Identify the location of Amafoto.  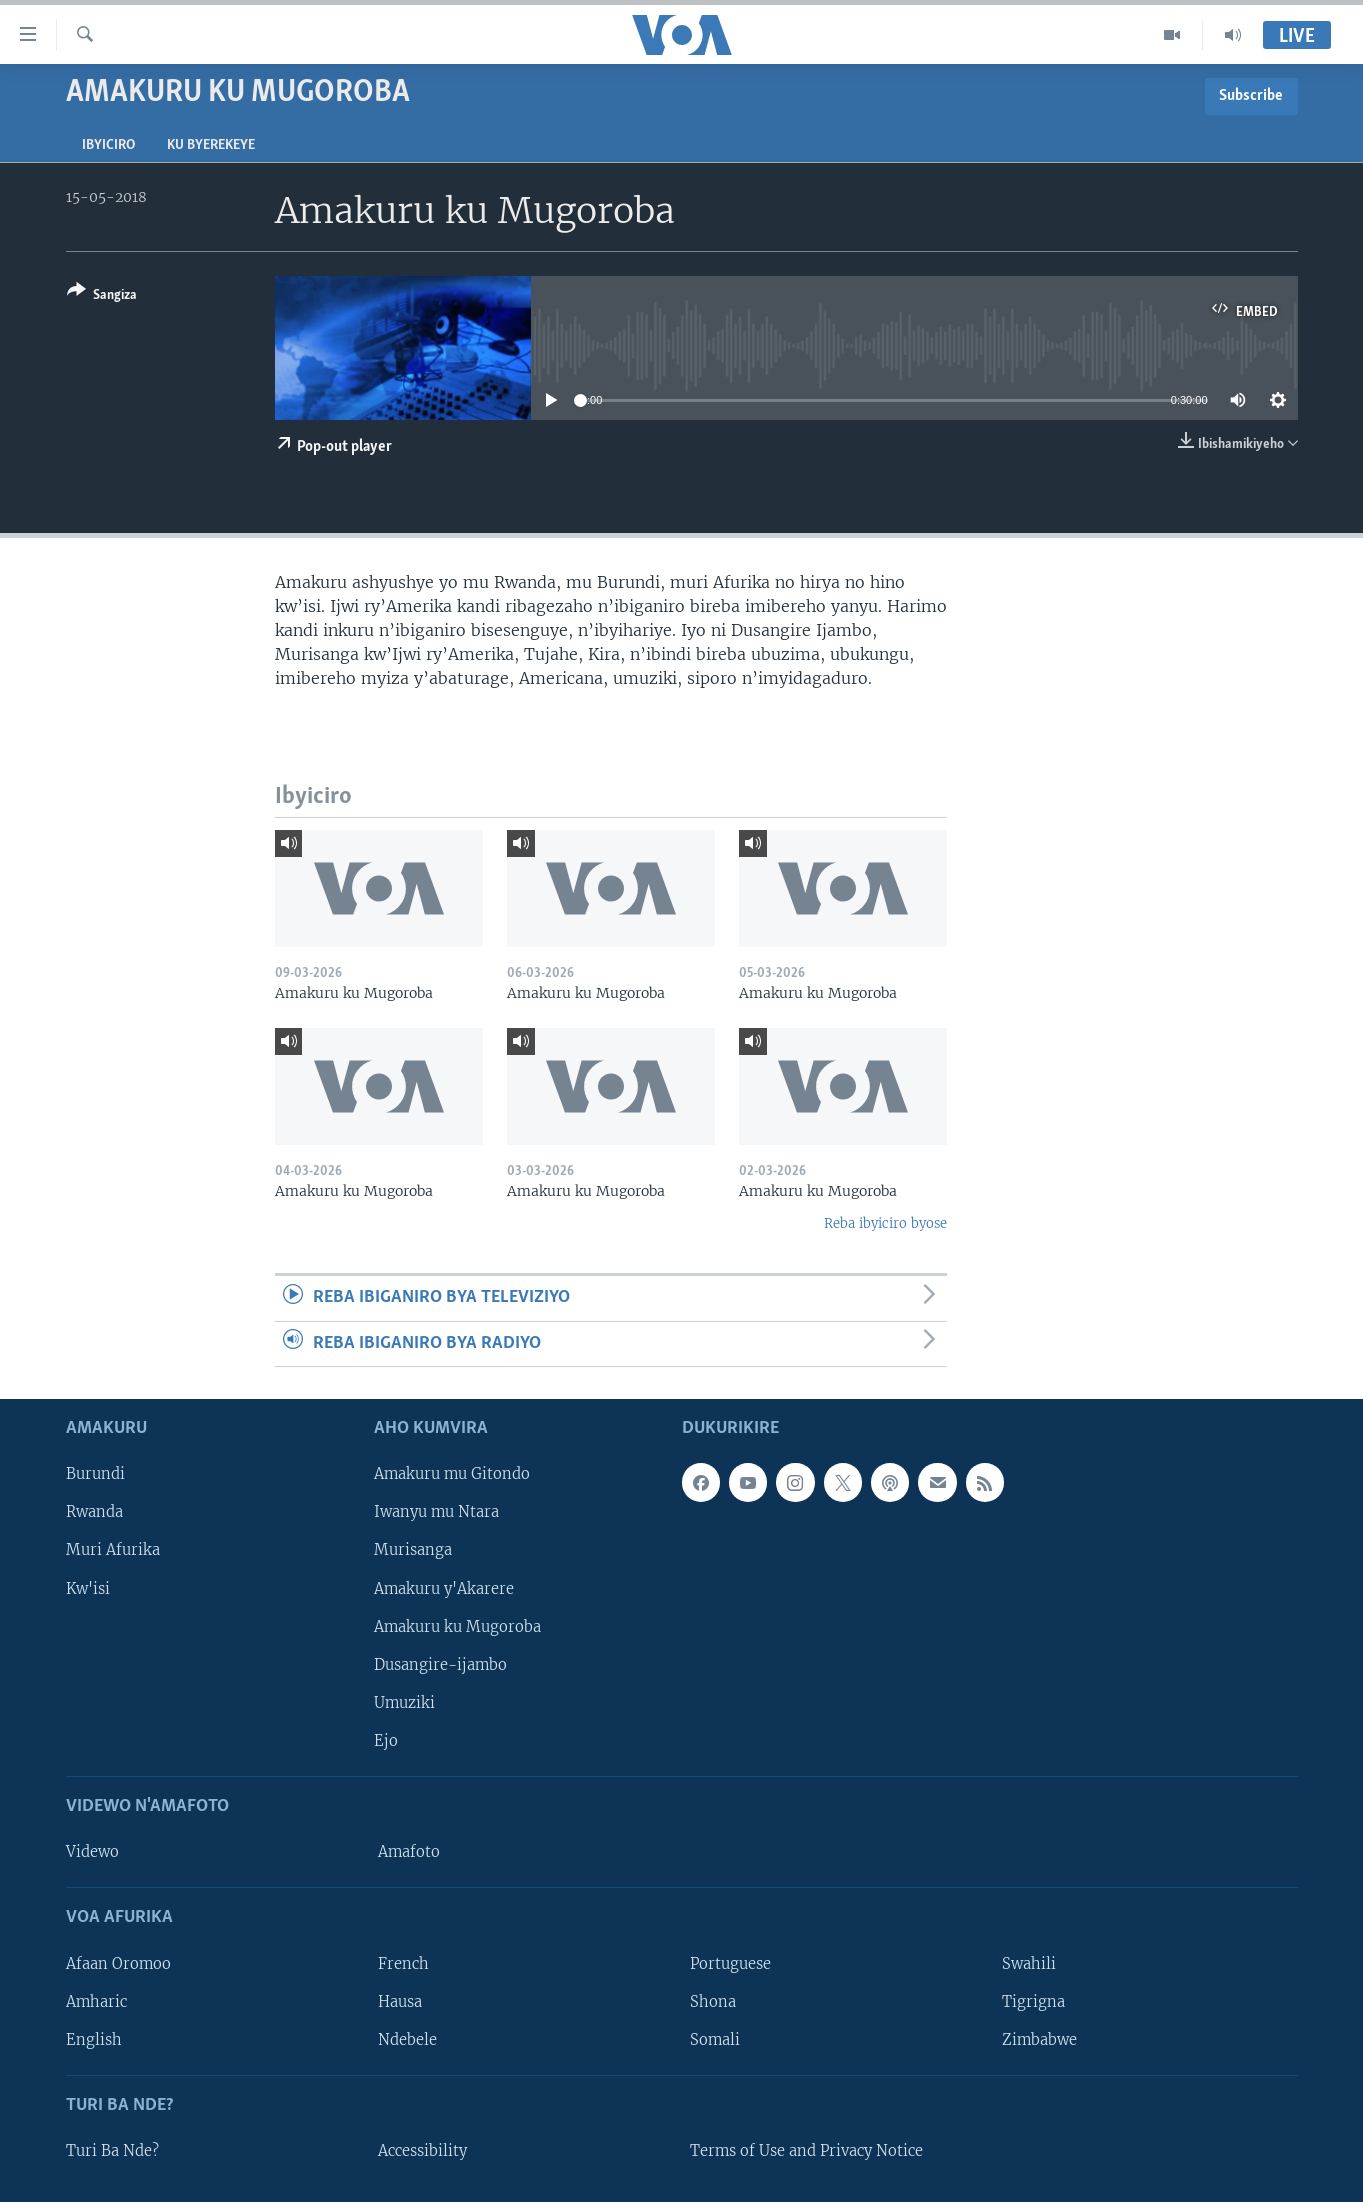
(409, 1852).